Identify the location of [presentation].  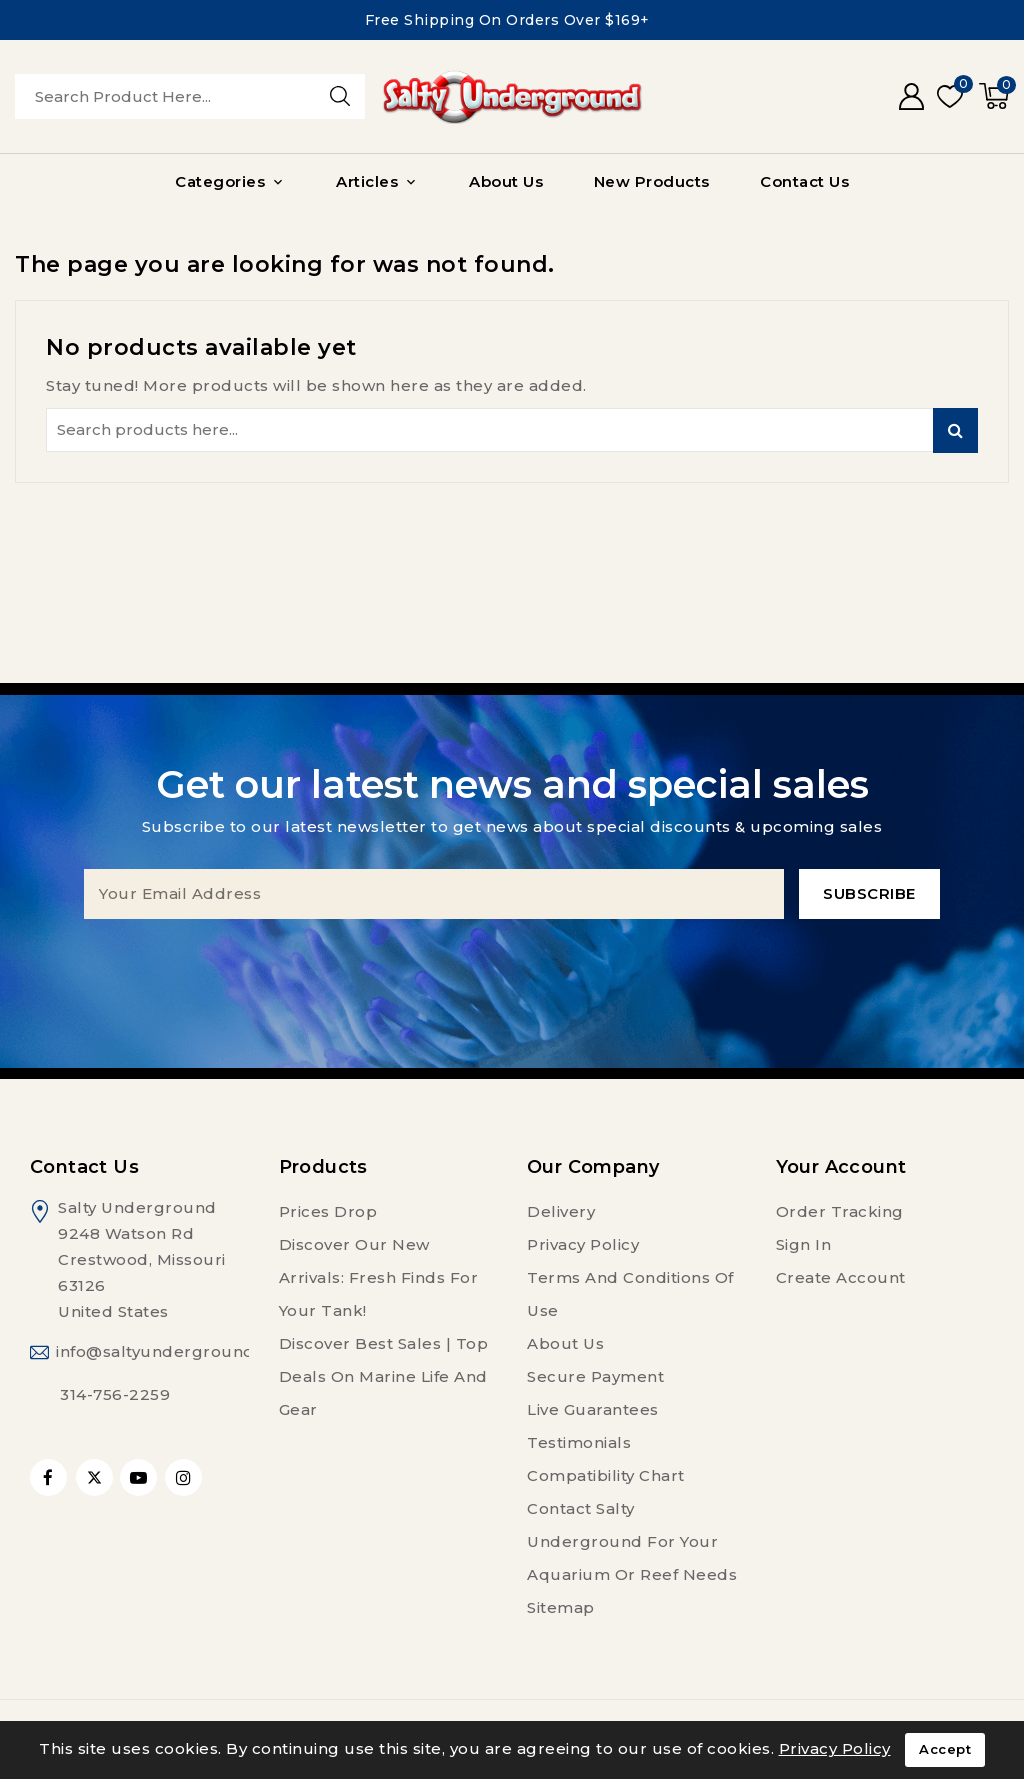
(512, 958).